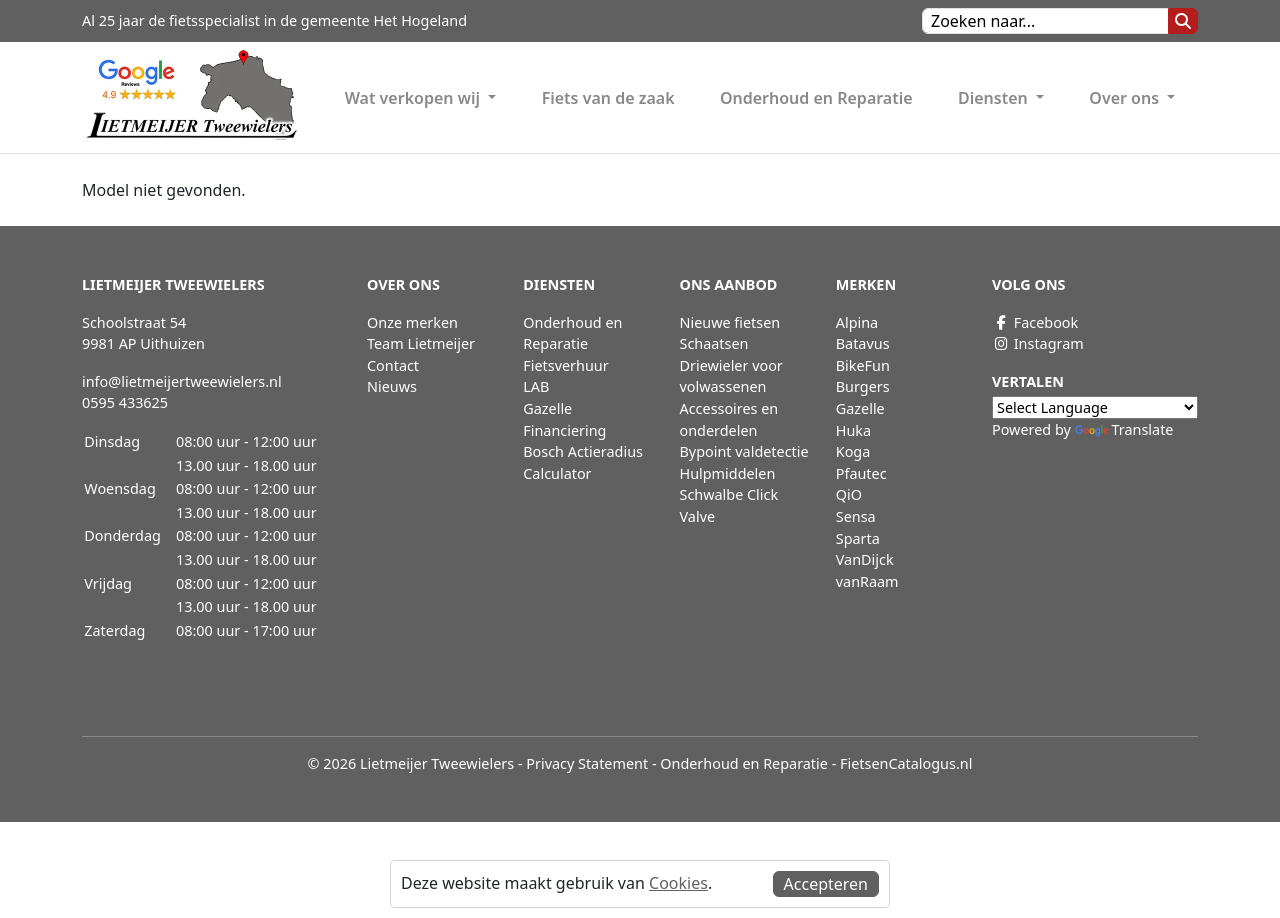 The image size is (1280, 918). What do you see at coordinates (1095, 407) in the screenshot?
I see `[Language Translate Widget]` at bounding box center [1095, 407].